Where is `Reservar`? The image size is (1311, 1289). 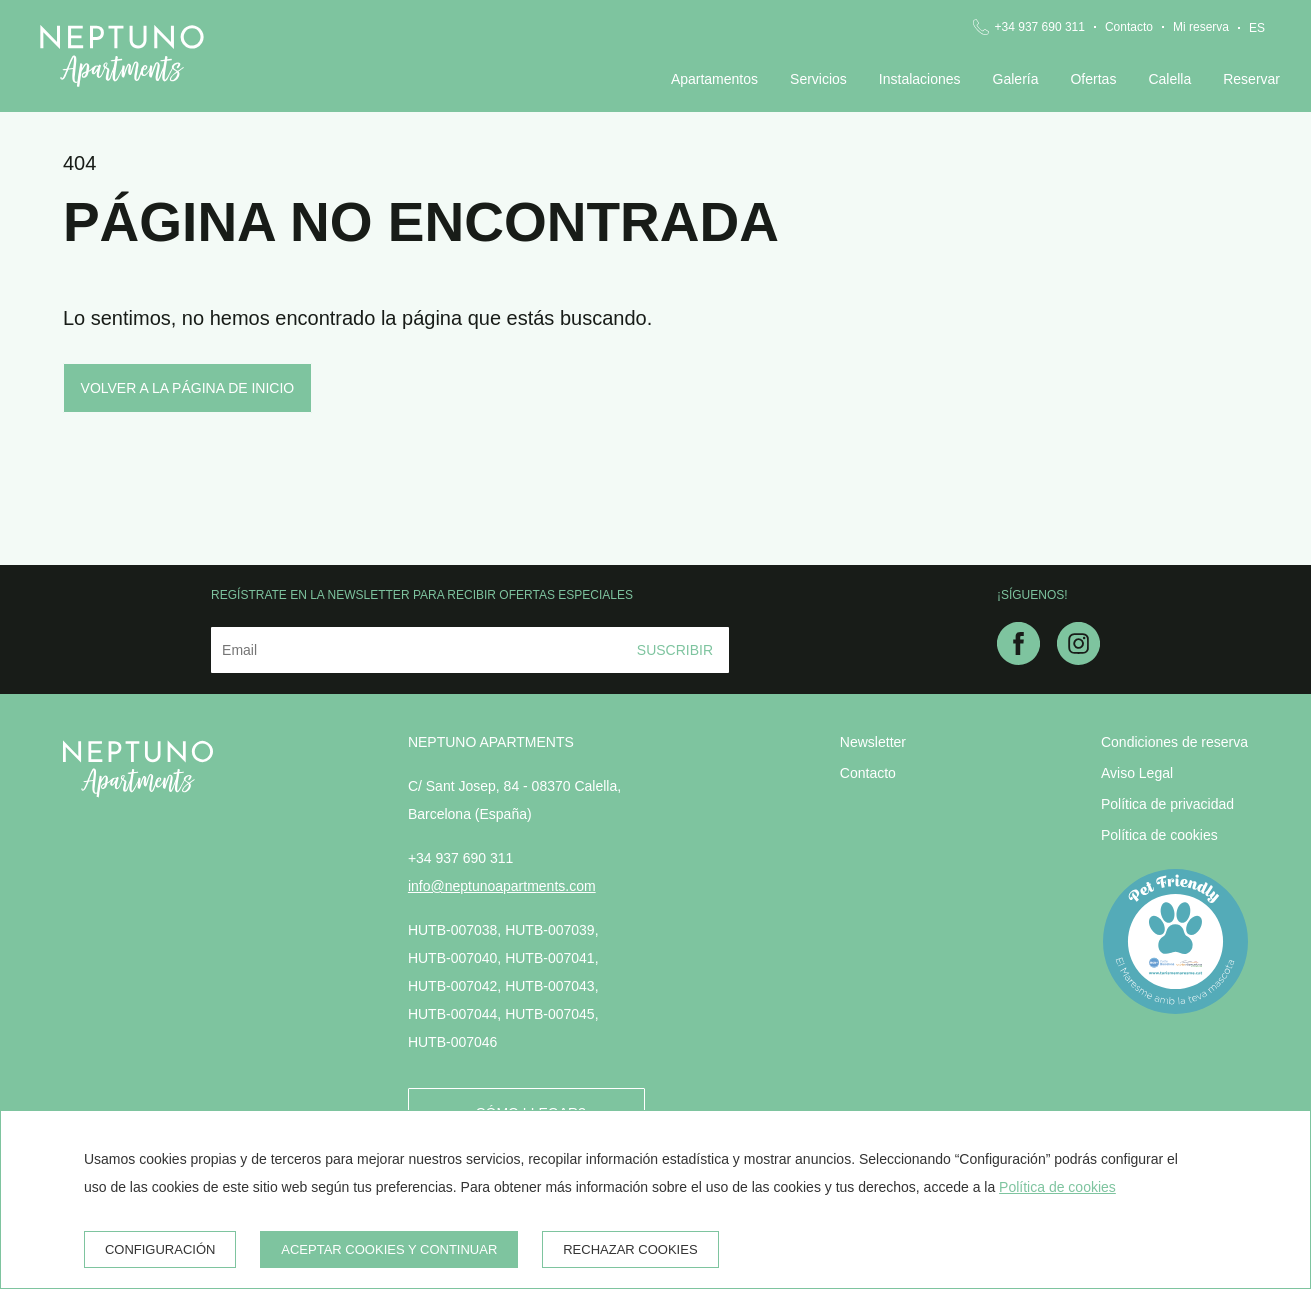
Reservar is located at coordinates (1251, 79).